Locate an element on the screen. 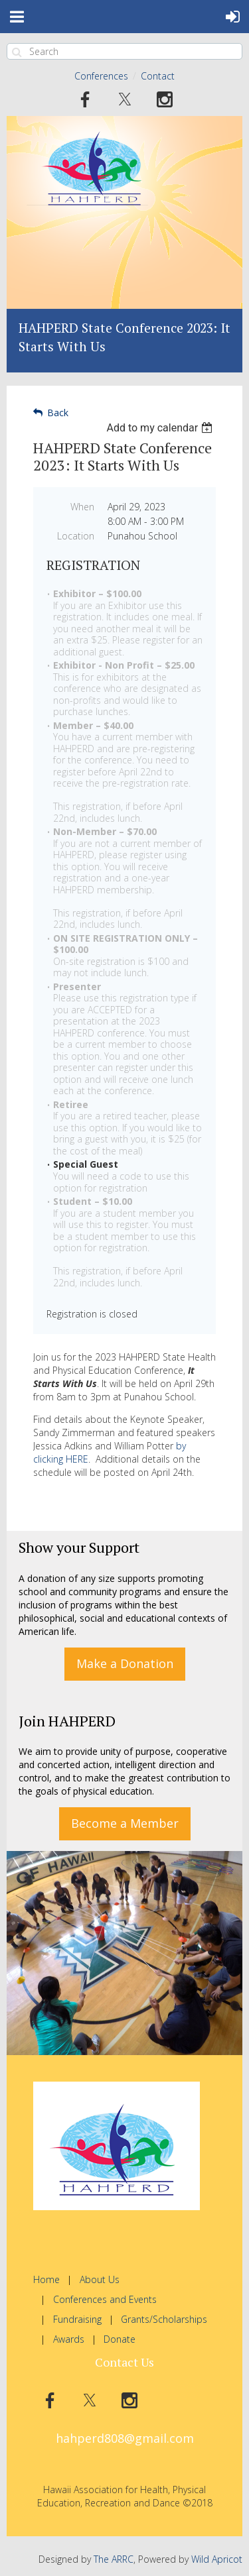 This screenshot has width=249, height=2576. Conferences and Events is located at coordinates (105, 2299).